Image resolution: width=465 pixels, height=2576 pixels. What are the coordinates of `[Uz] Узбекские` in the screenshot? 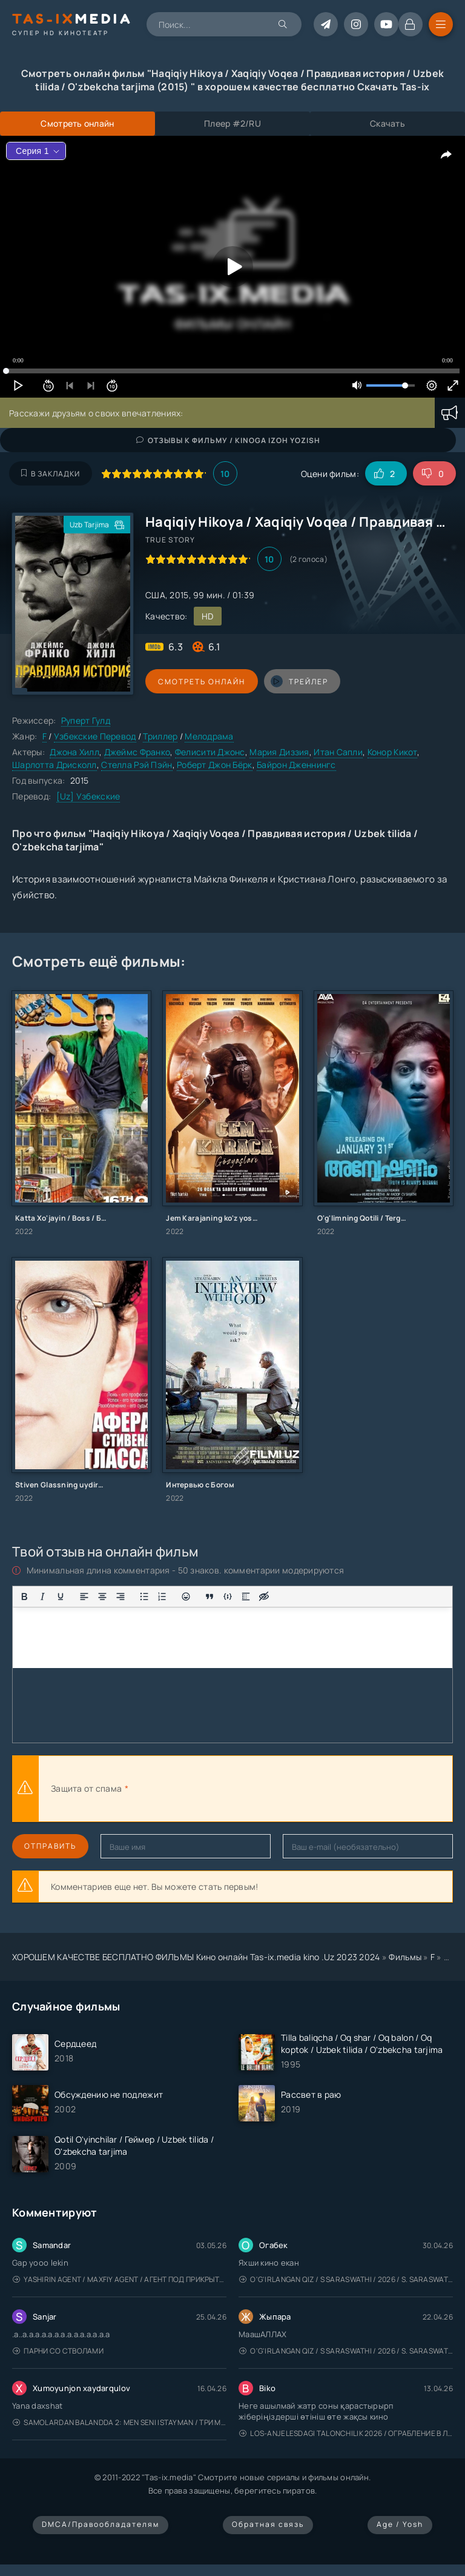 It's located at (88, 796).